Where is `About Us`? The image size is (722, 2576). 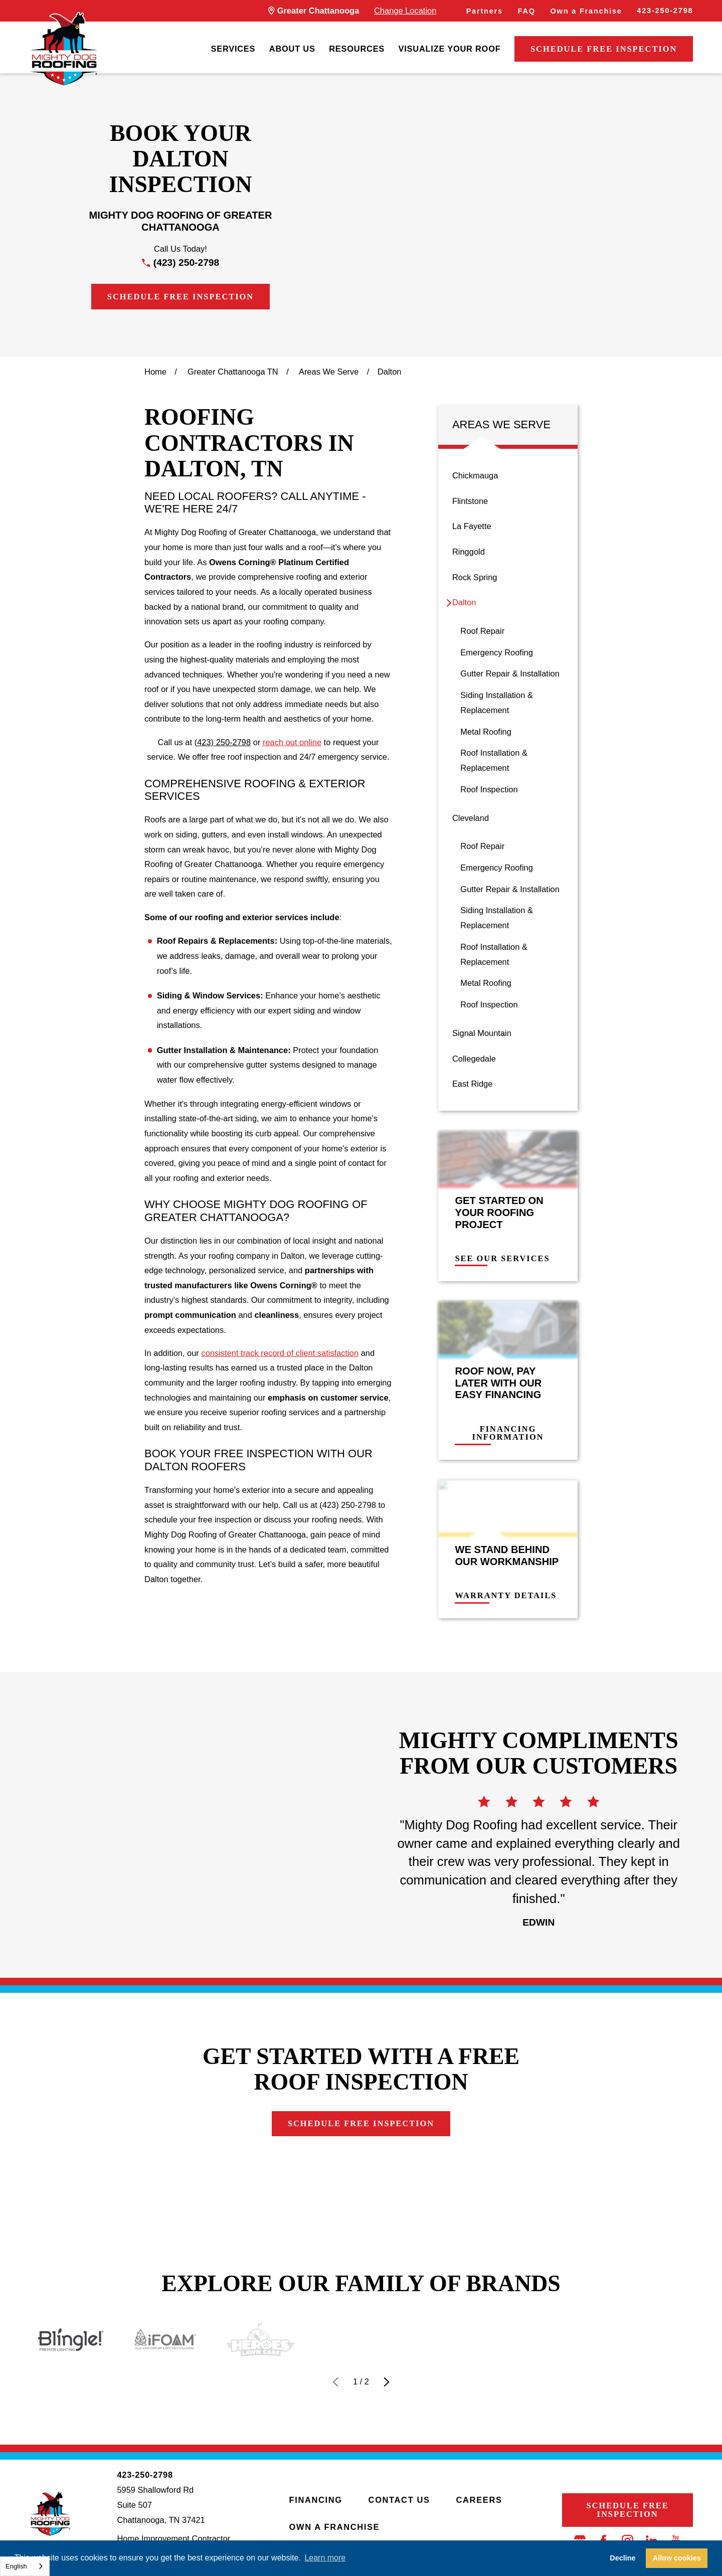 About Us is located at coordinates (292, 48).